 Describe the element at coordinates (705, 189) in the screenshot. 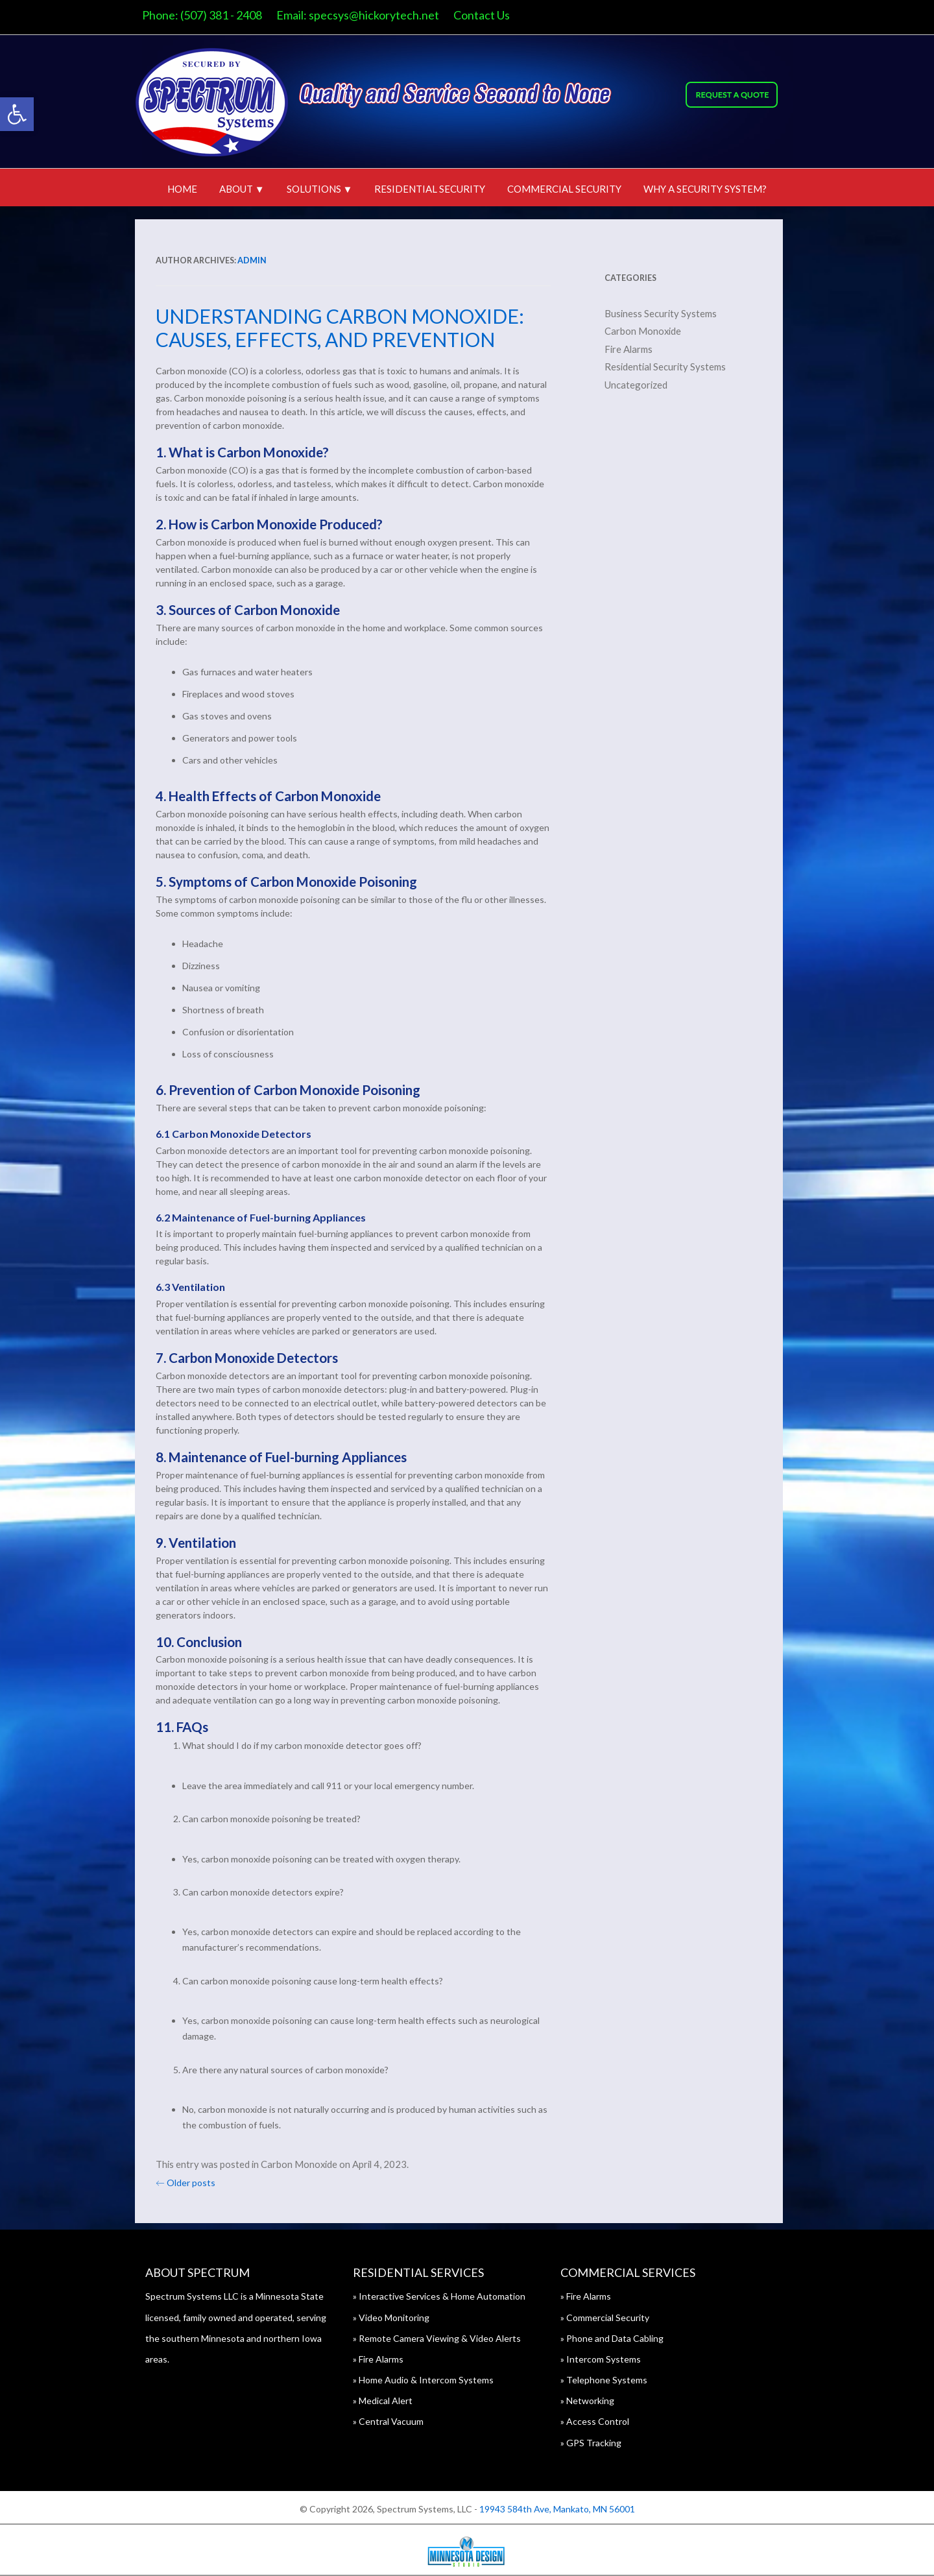

I see `Why A Security System? [link]` at that location.